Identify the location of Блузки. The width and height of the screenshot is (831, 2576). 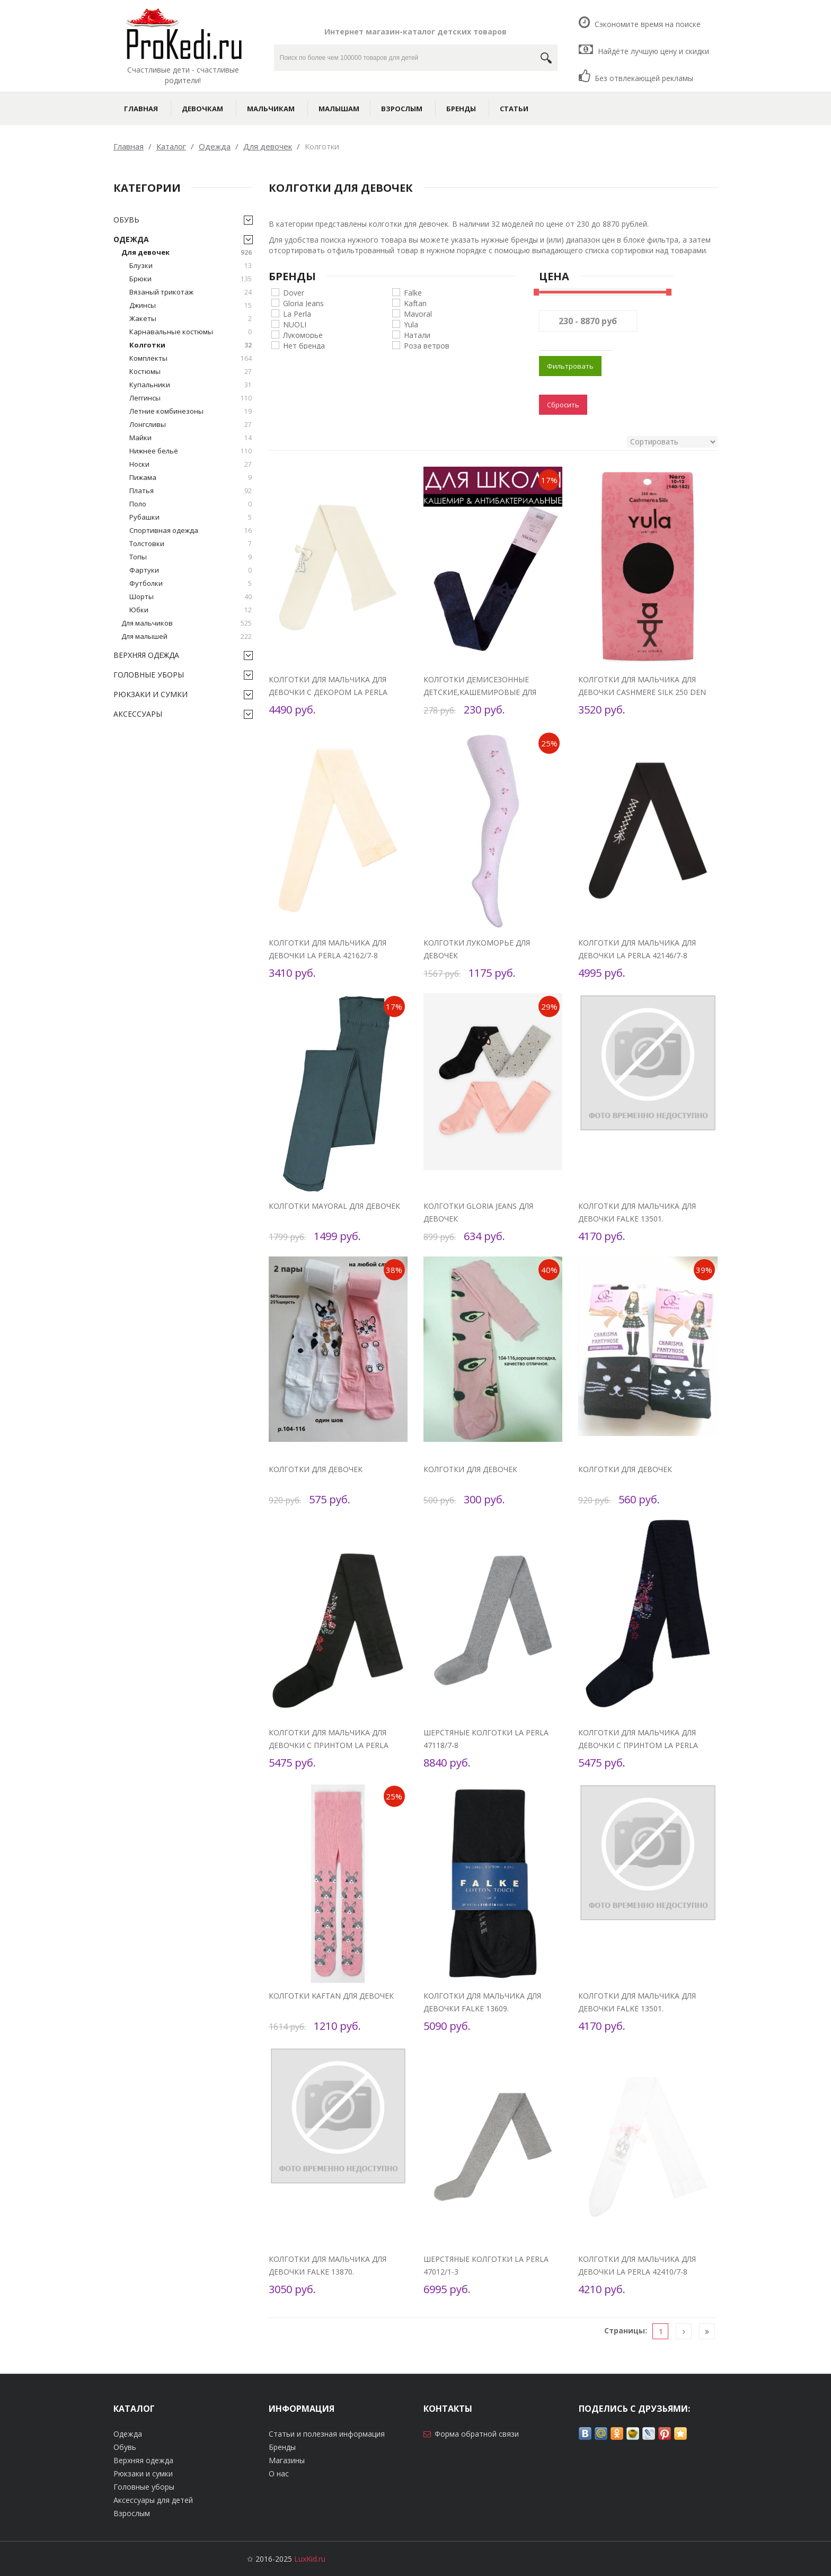
(190, 266).